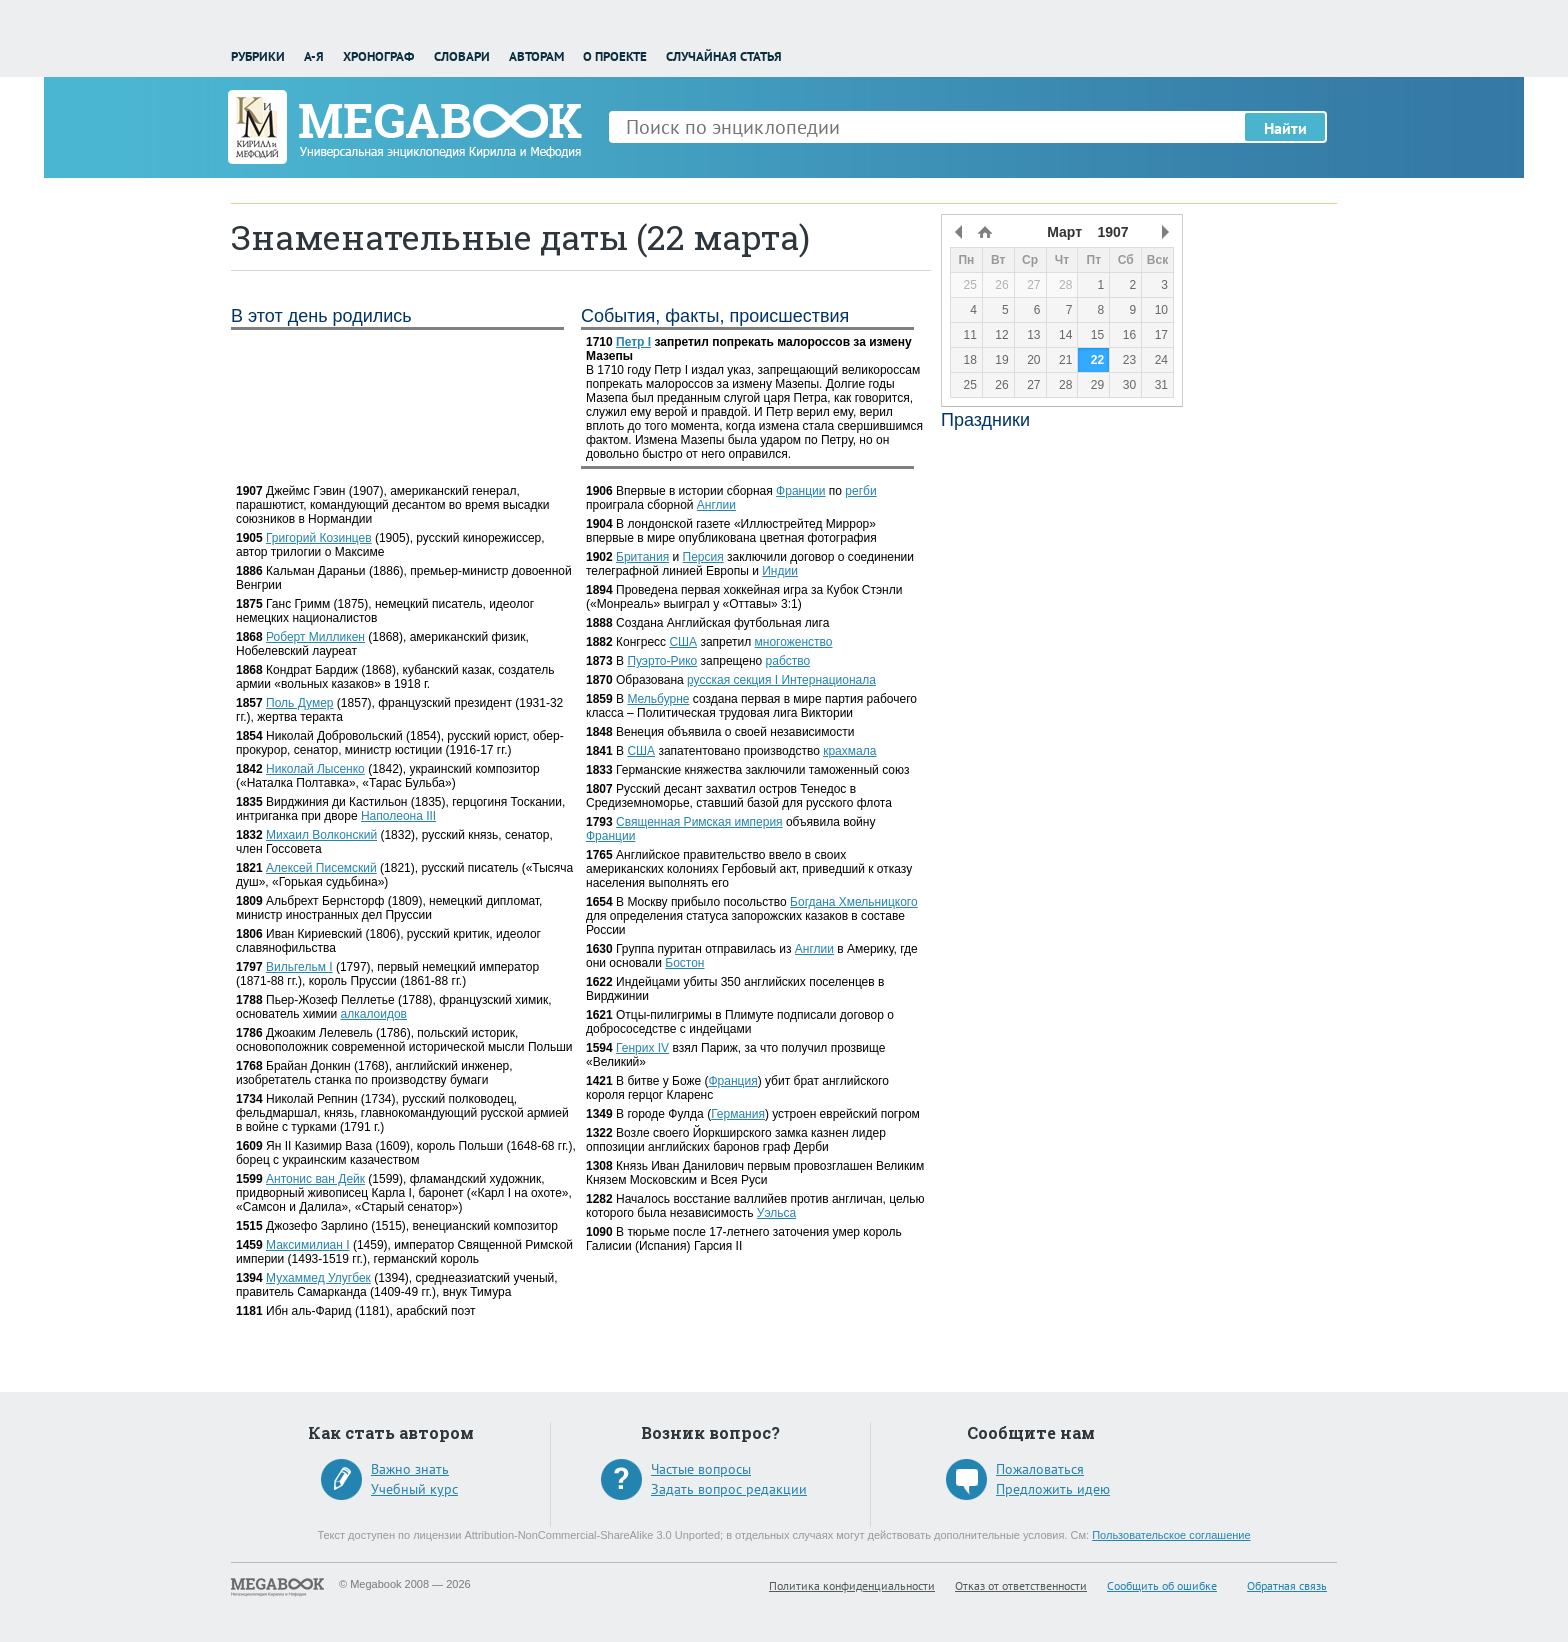  What do you see at coordinates (860, 491) in the screenshot?
I see `регби` at bounding box center [860, 491].